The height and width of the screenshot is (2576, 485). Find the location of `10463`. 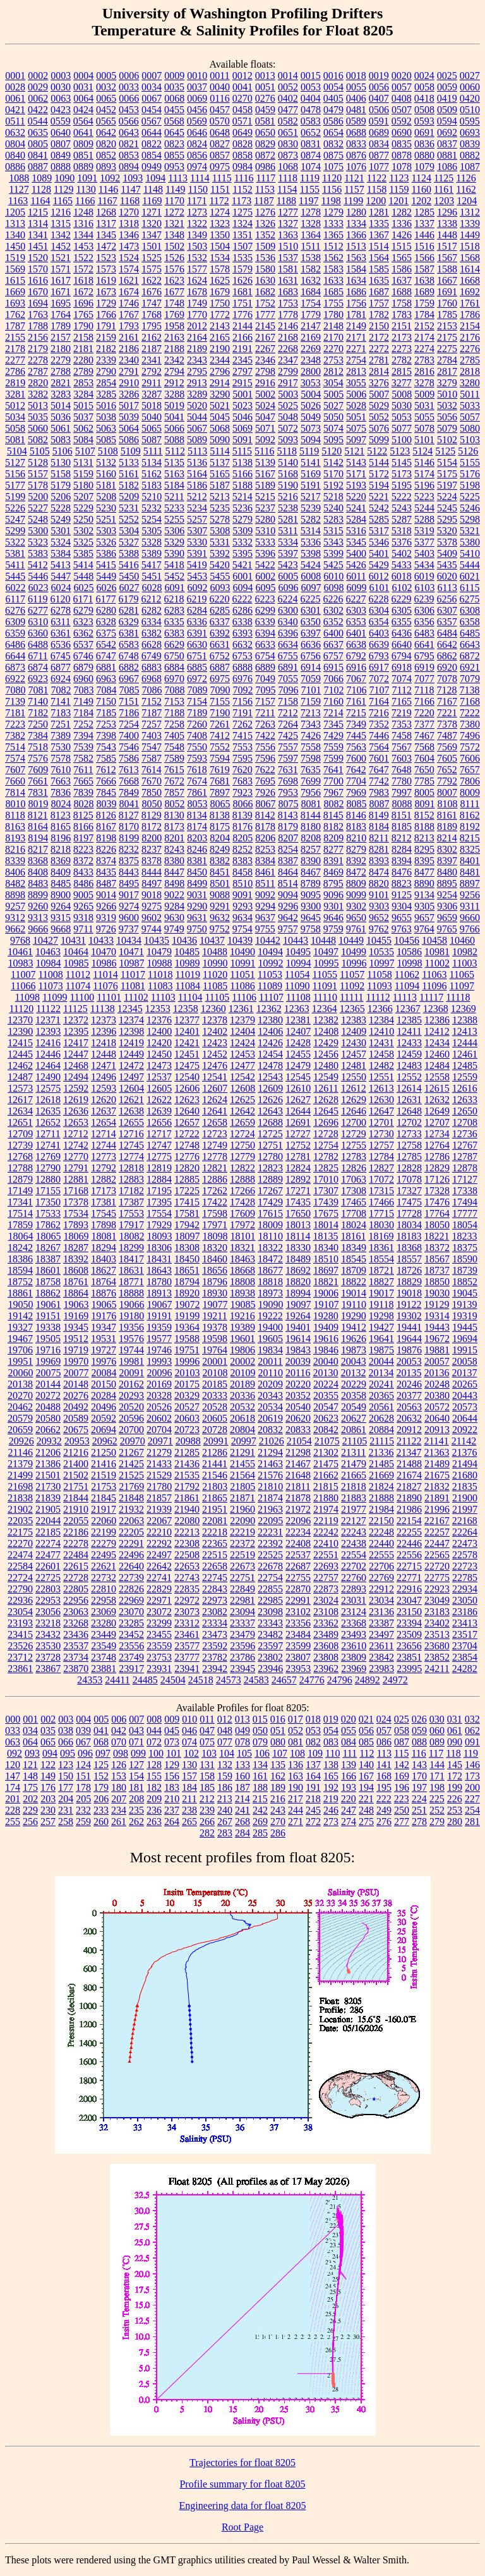

10463 is located at coordinates (48, 951).